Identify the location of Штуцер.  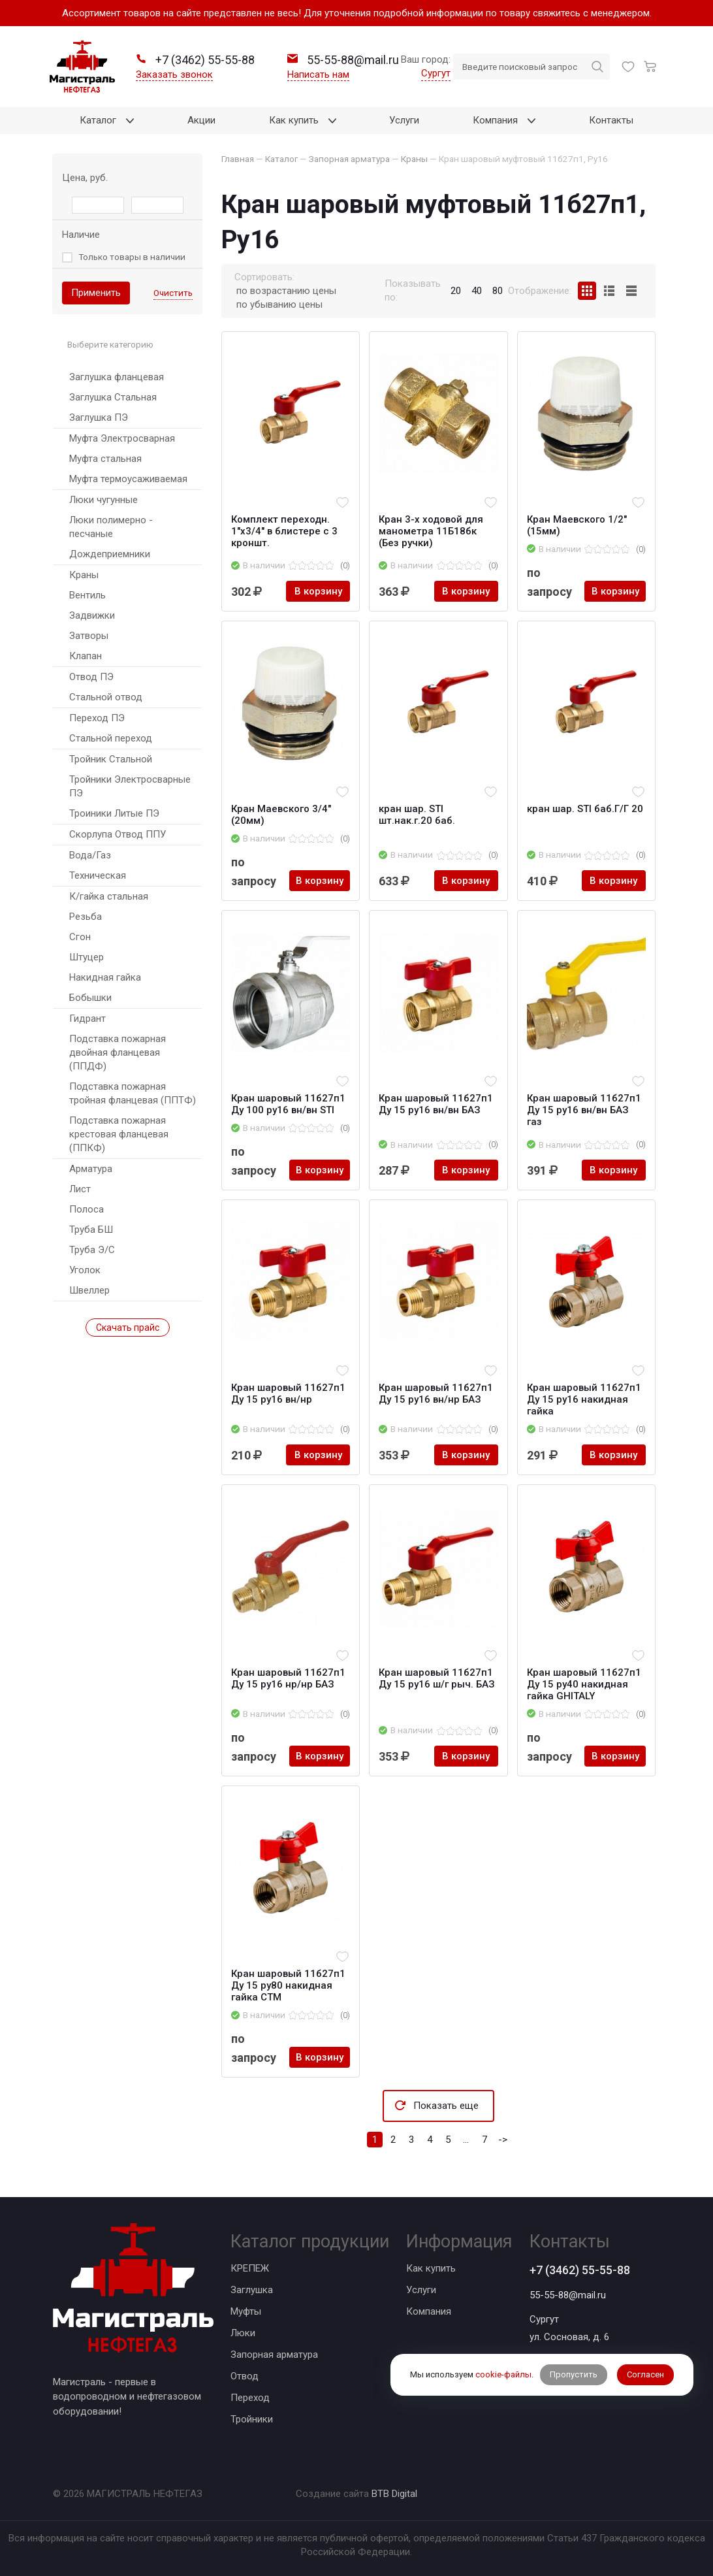
(86, 957).